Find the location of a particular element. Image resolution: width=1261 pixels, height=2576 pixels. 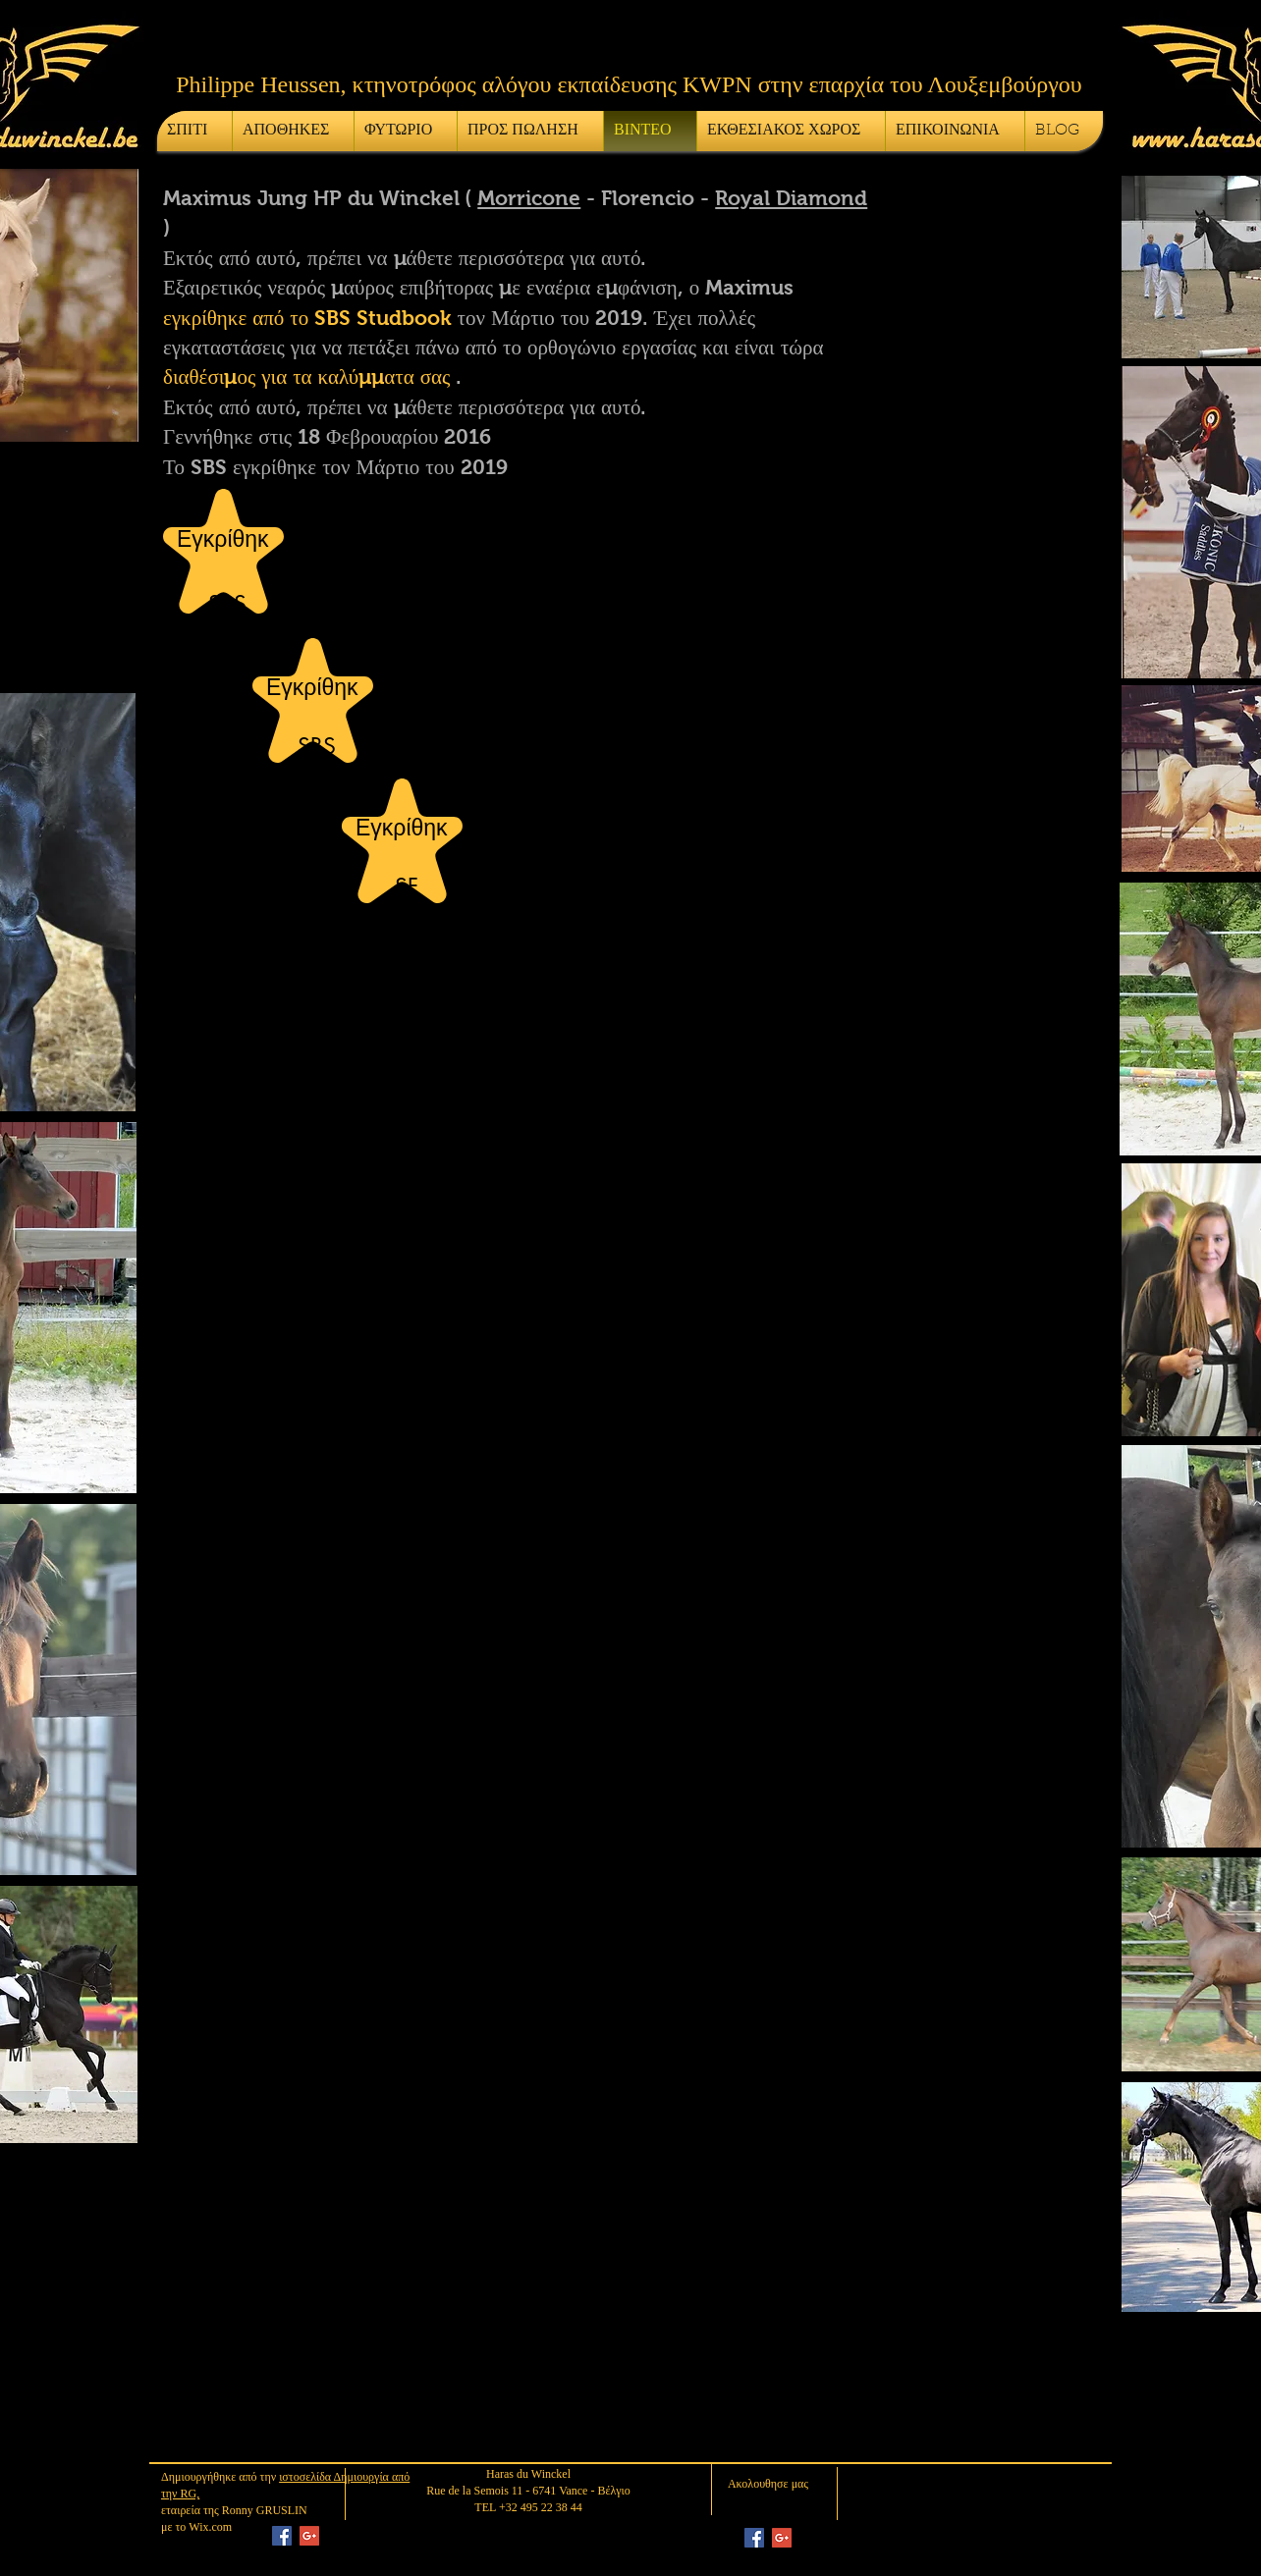

[External YouTube] is located at coordinates (389, 2095).